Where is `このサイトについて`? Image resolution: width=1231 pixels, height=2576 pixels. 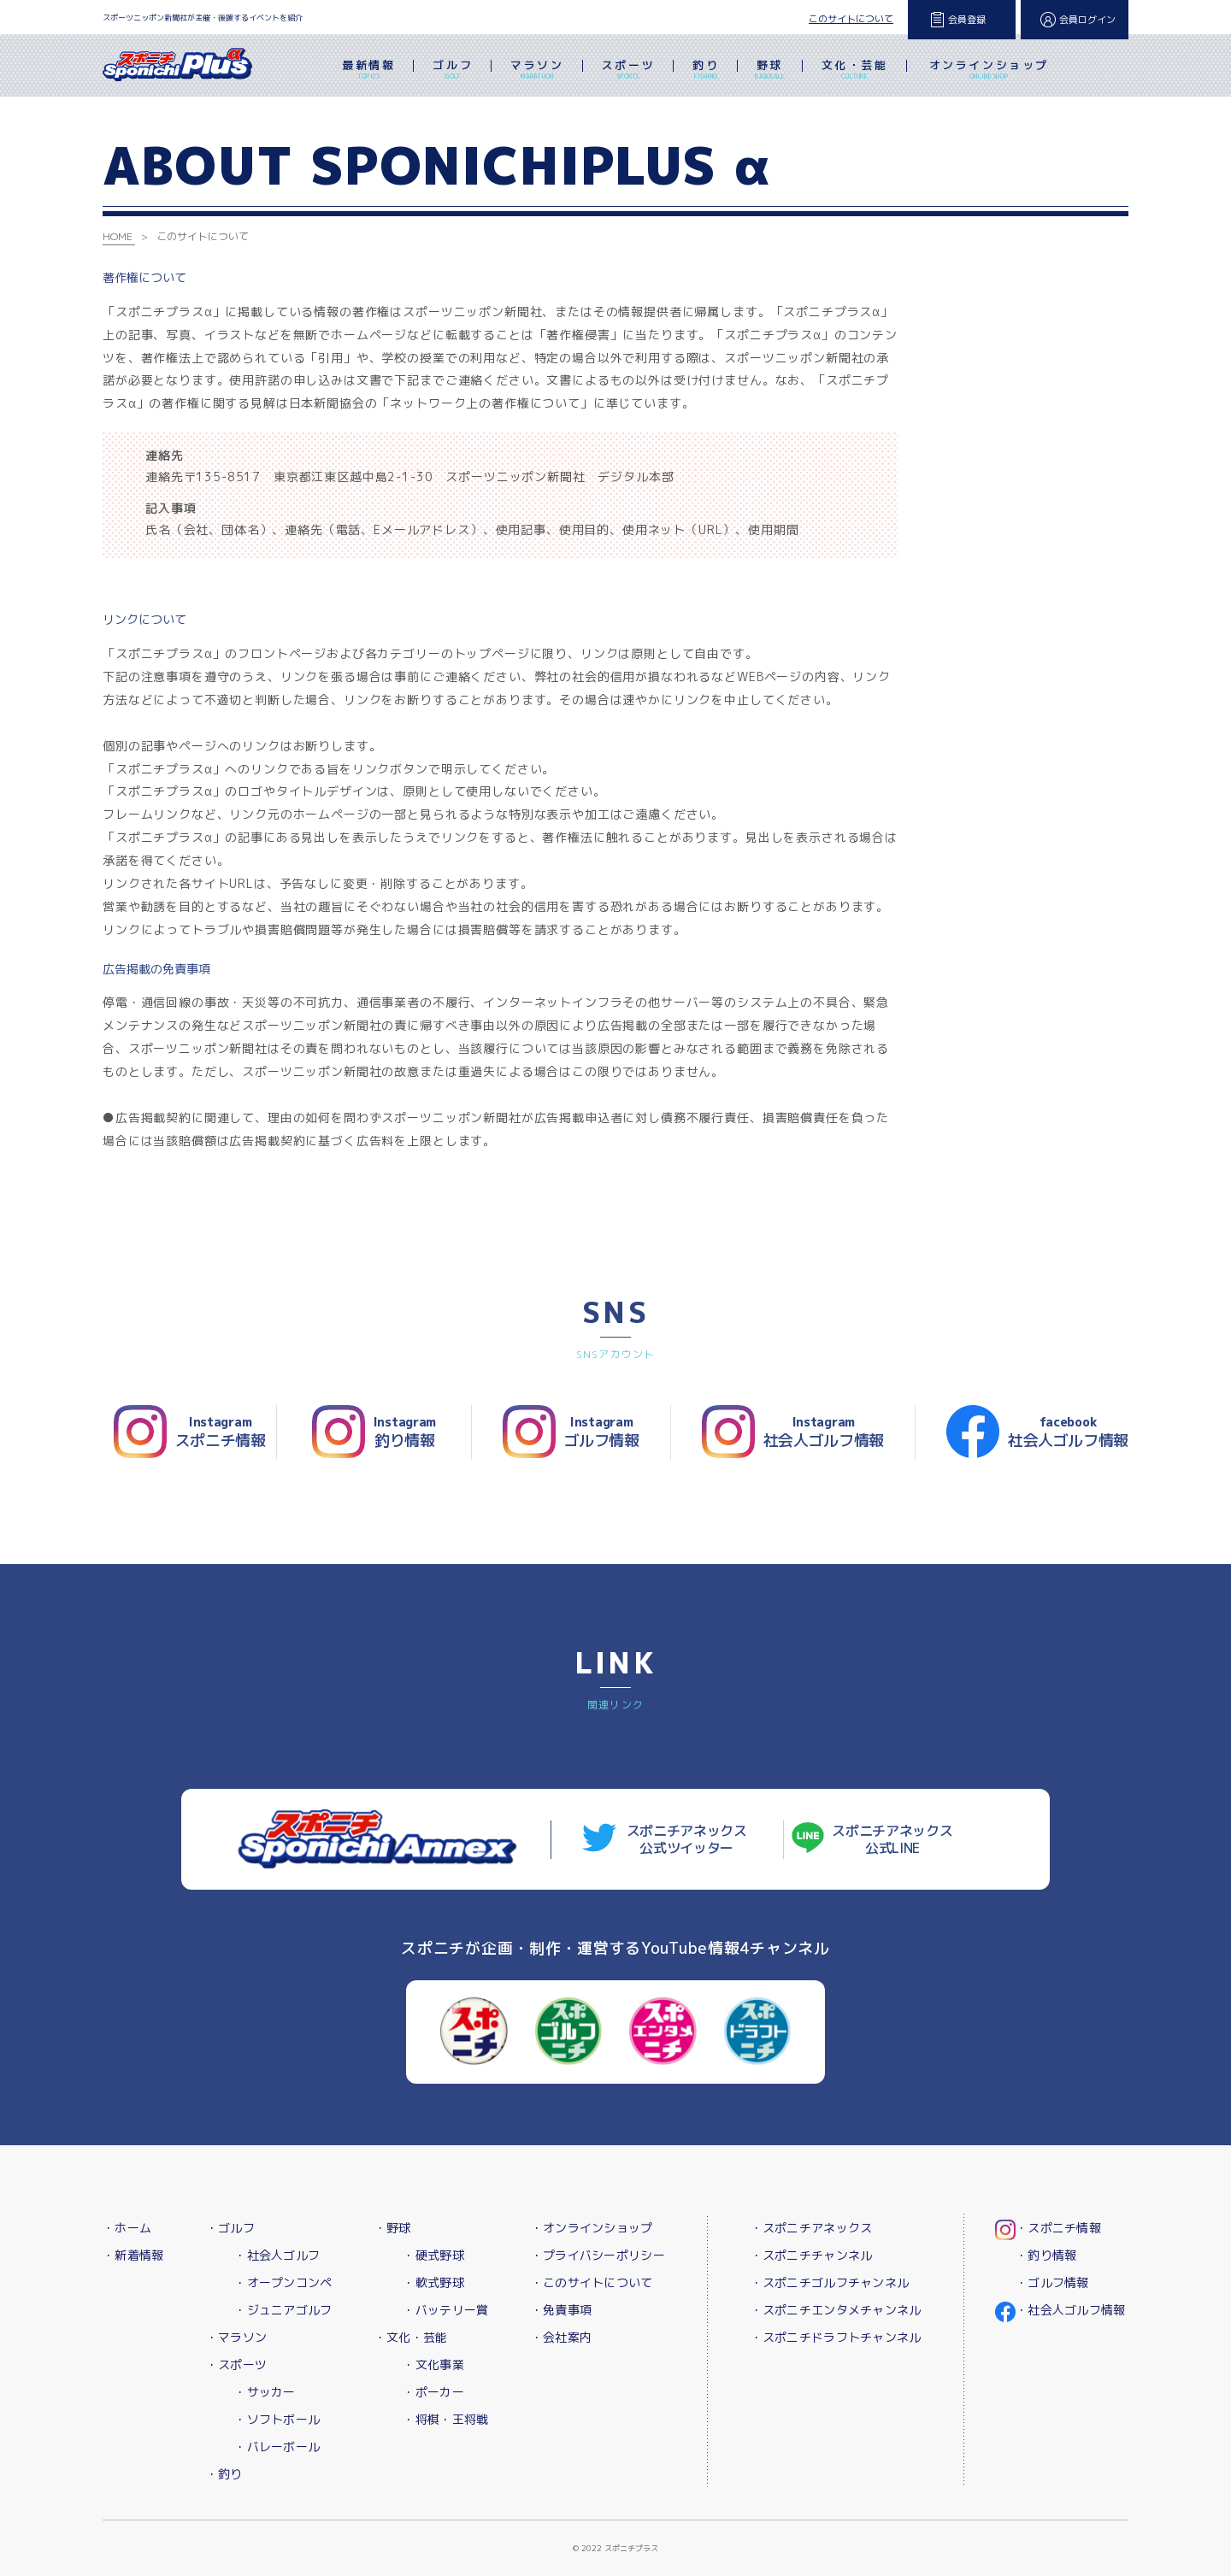 このサイトについて is located at coordinates (851, 19).